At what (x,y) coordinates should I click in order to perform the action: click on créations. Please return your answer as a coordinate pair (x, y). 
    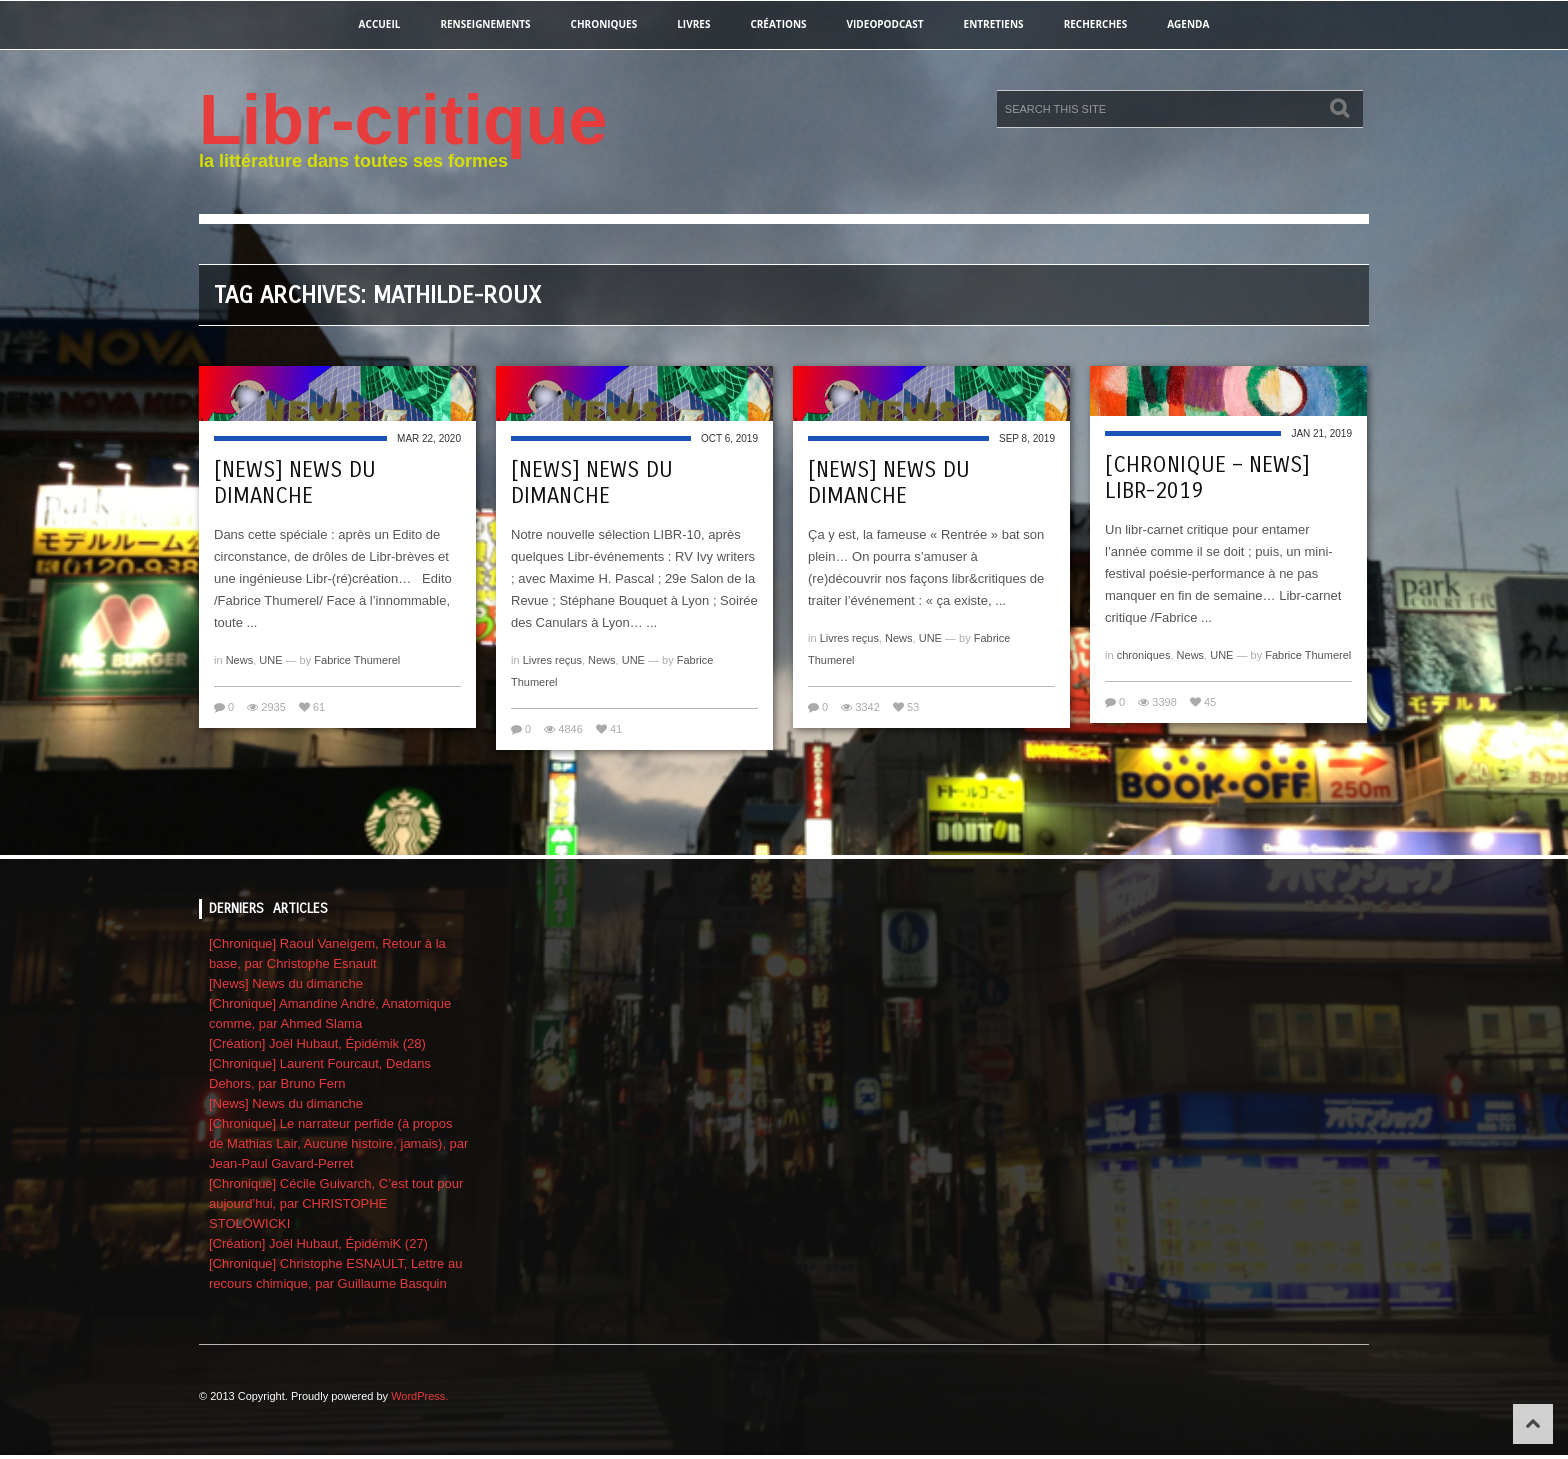
    Looking at the image, I should click on (778, 24).